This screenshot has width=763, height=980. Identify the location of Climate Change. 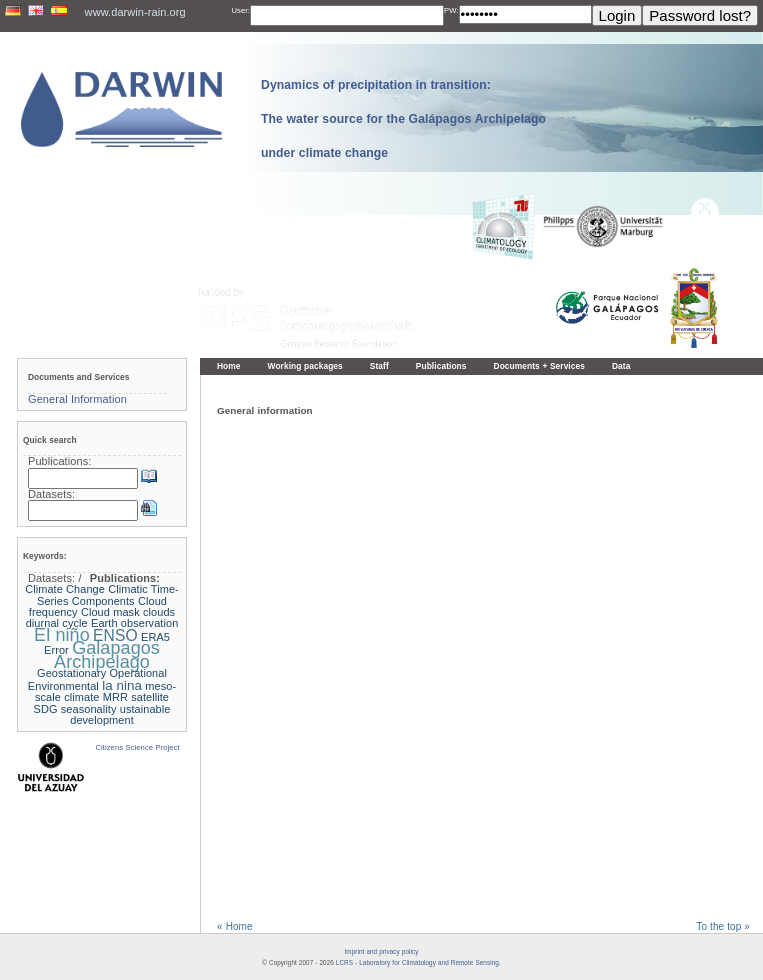
(65, 589).